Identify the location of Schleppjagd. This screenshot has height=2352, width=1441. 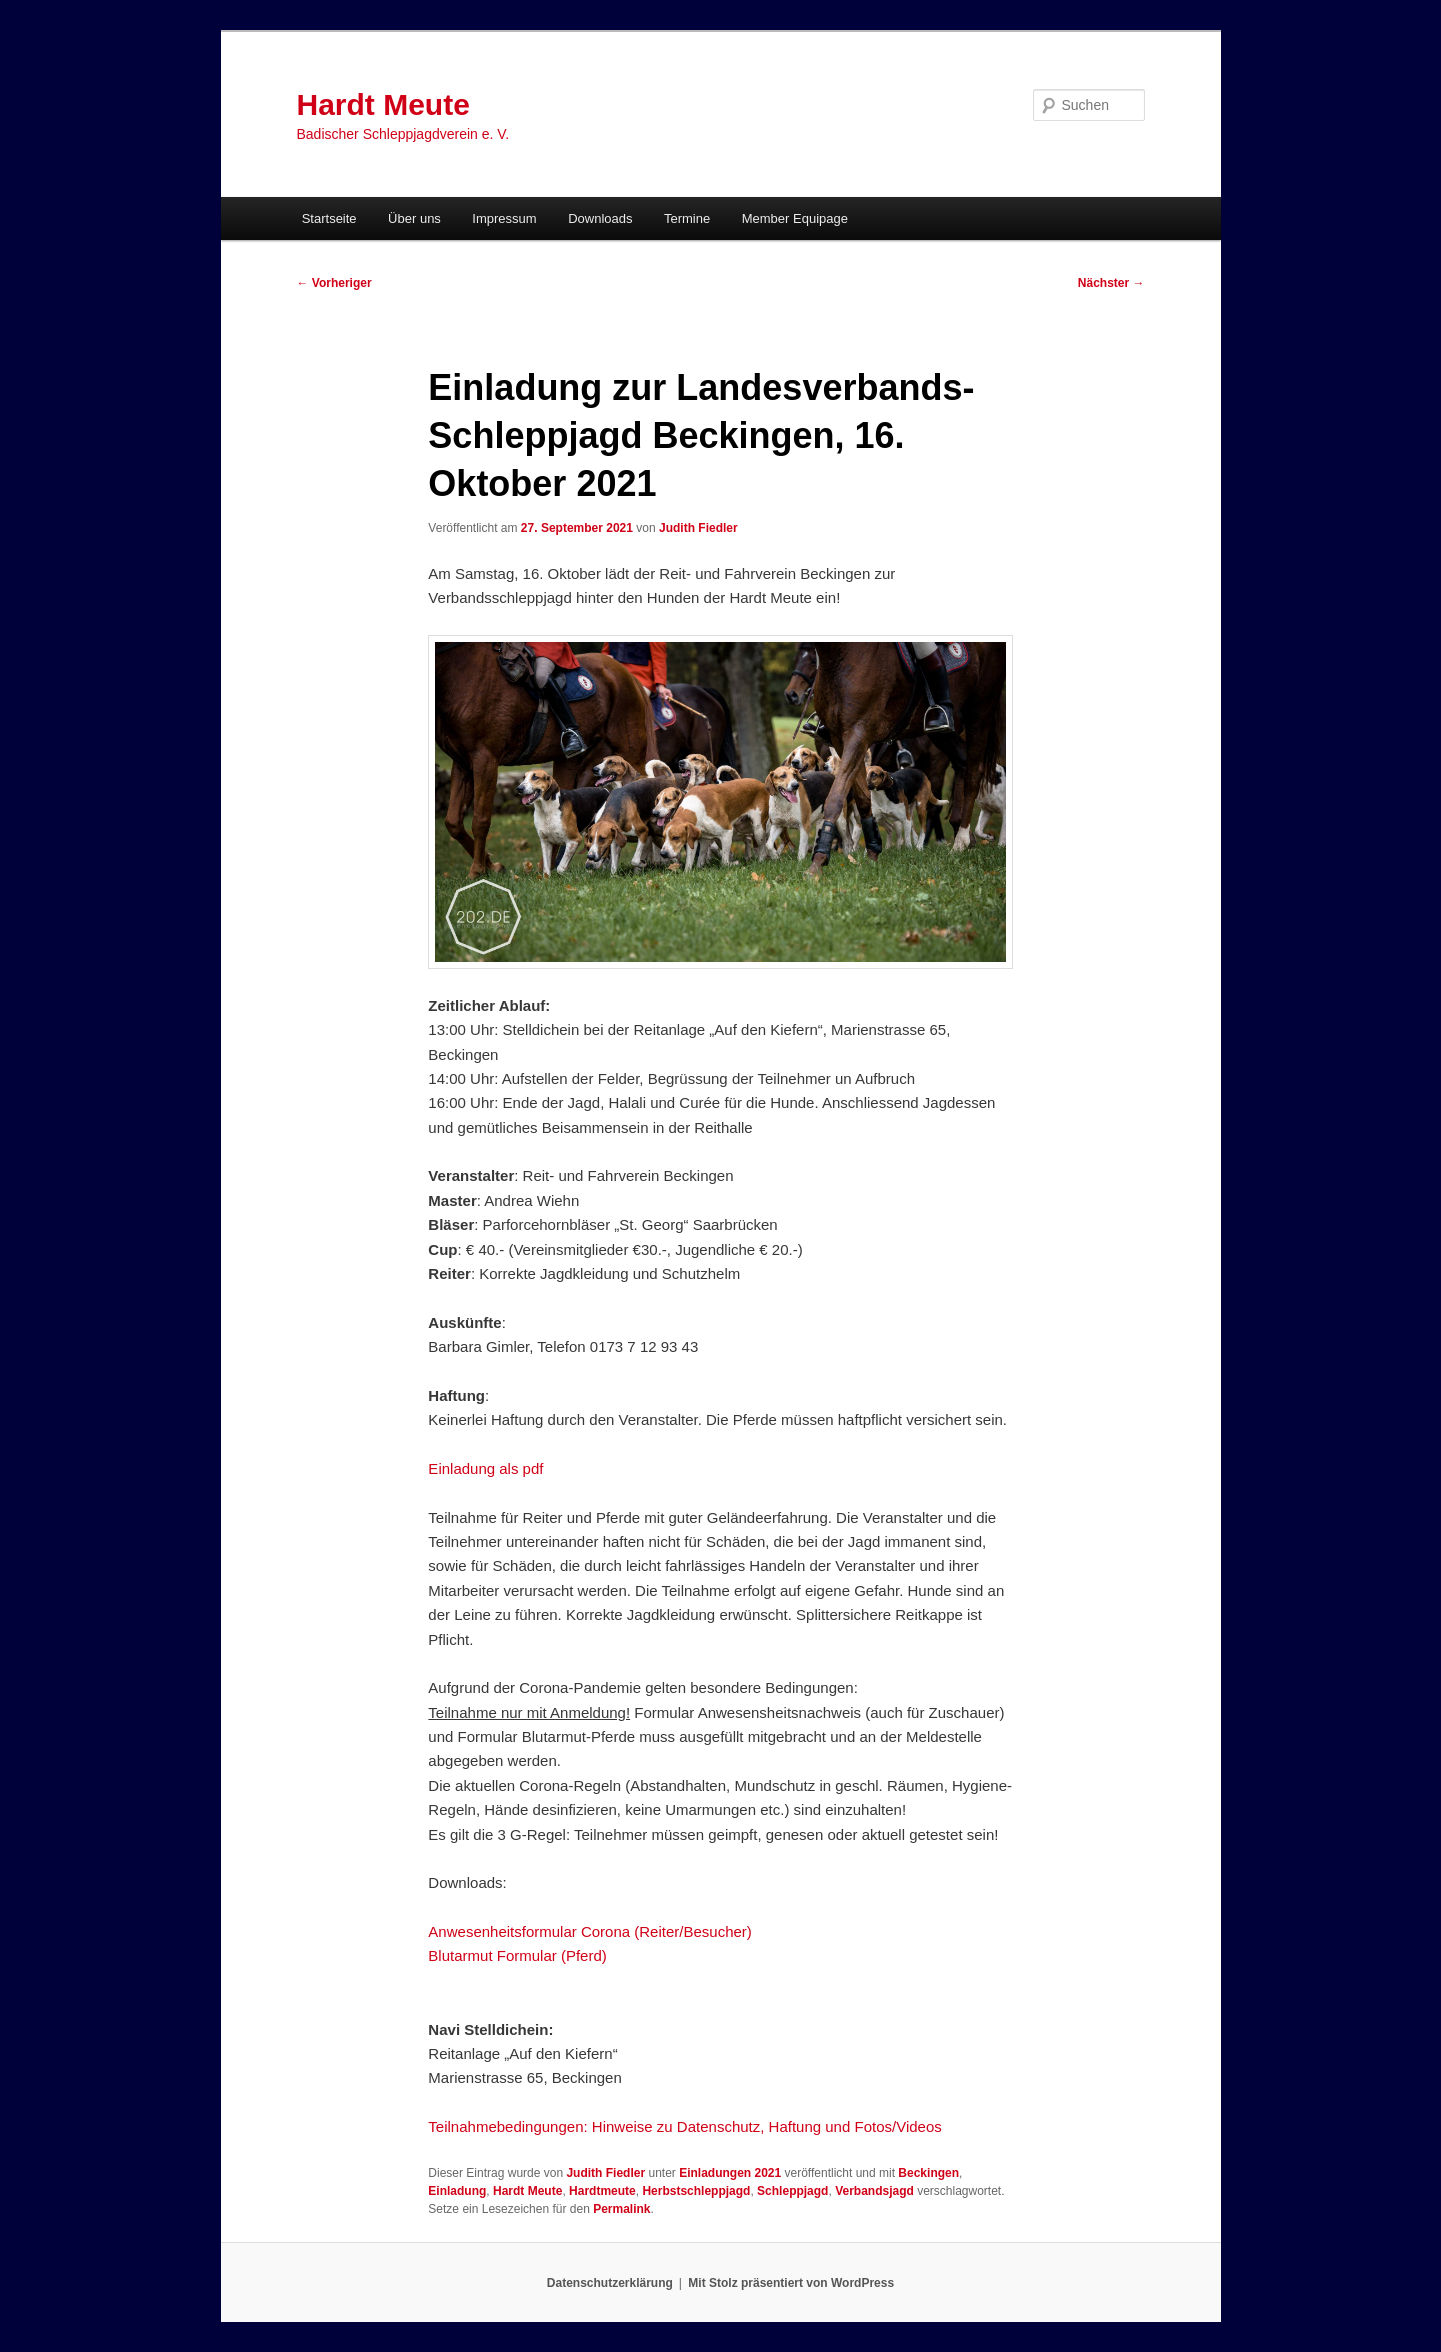
(792, 2191).